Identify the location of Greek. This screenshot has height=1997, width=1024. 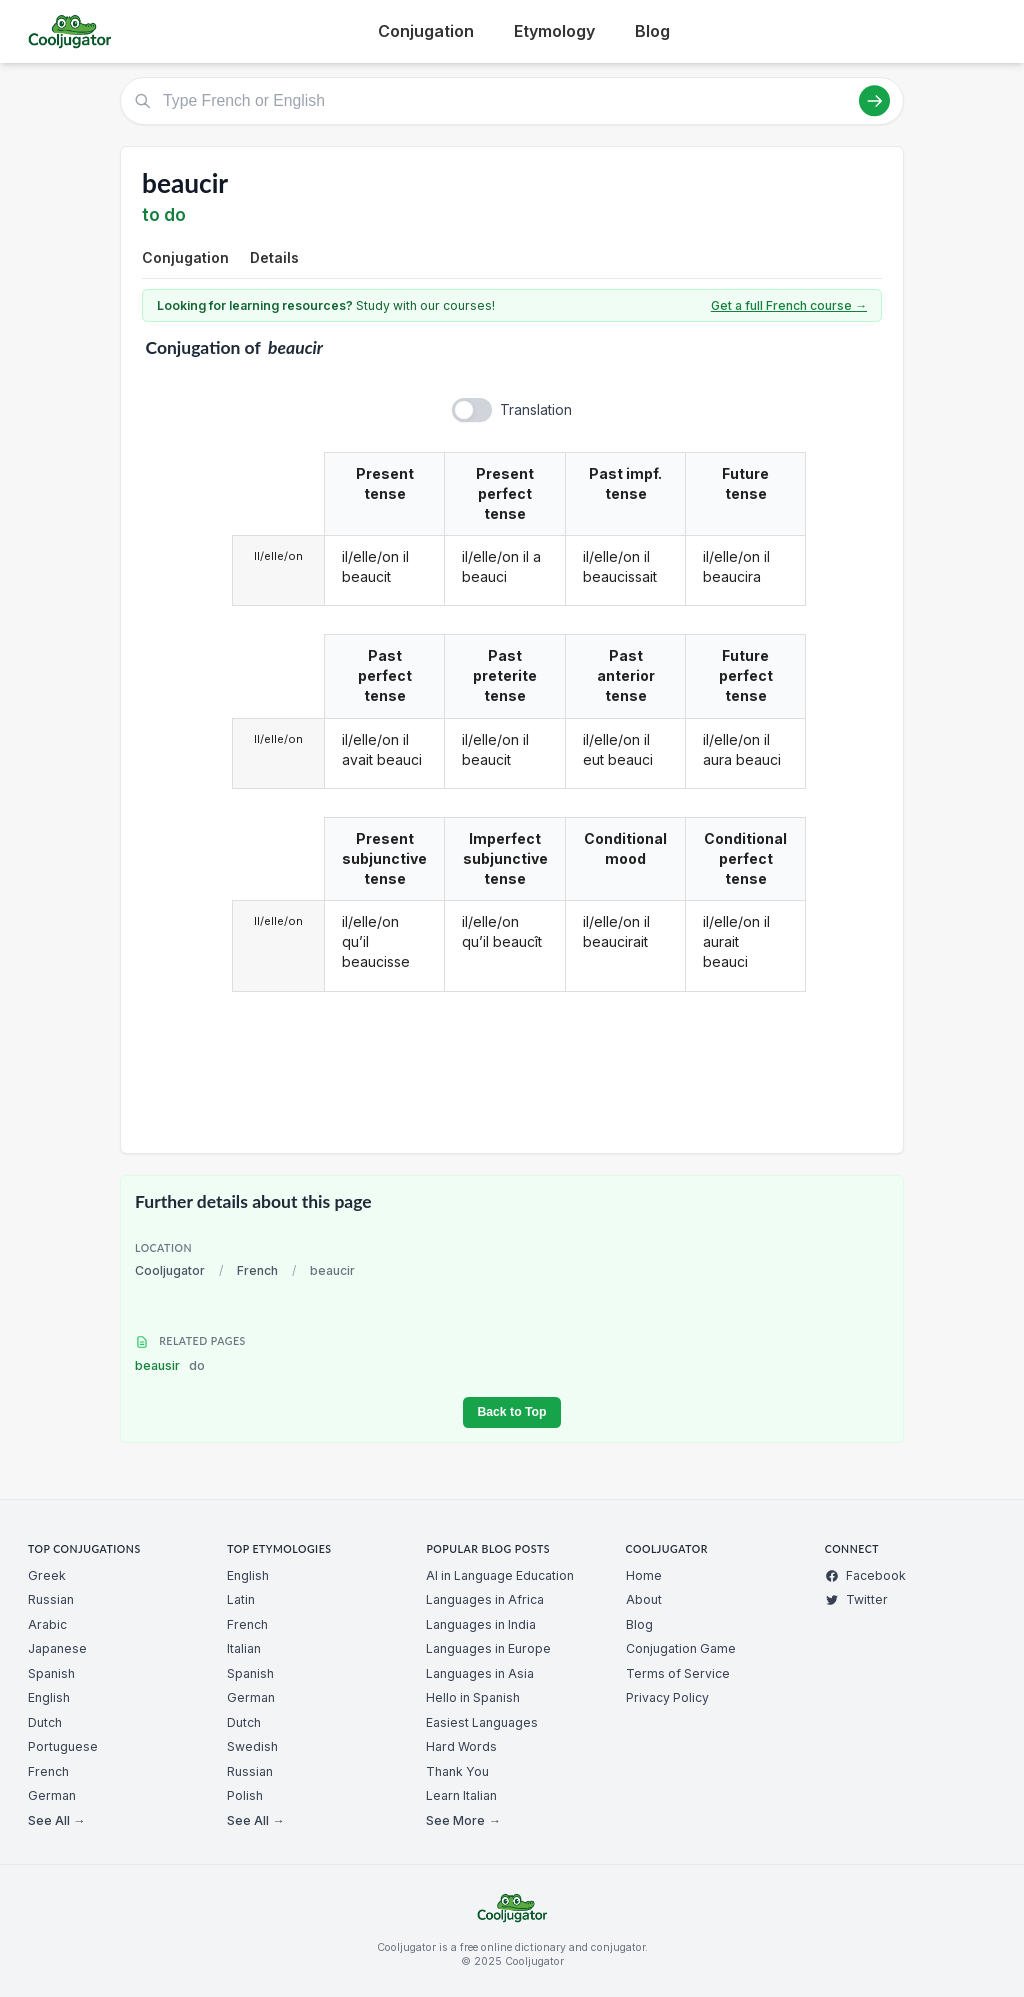
(47, 1575).